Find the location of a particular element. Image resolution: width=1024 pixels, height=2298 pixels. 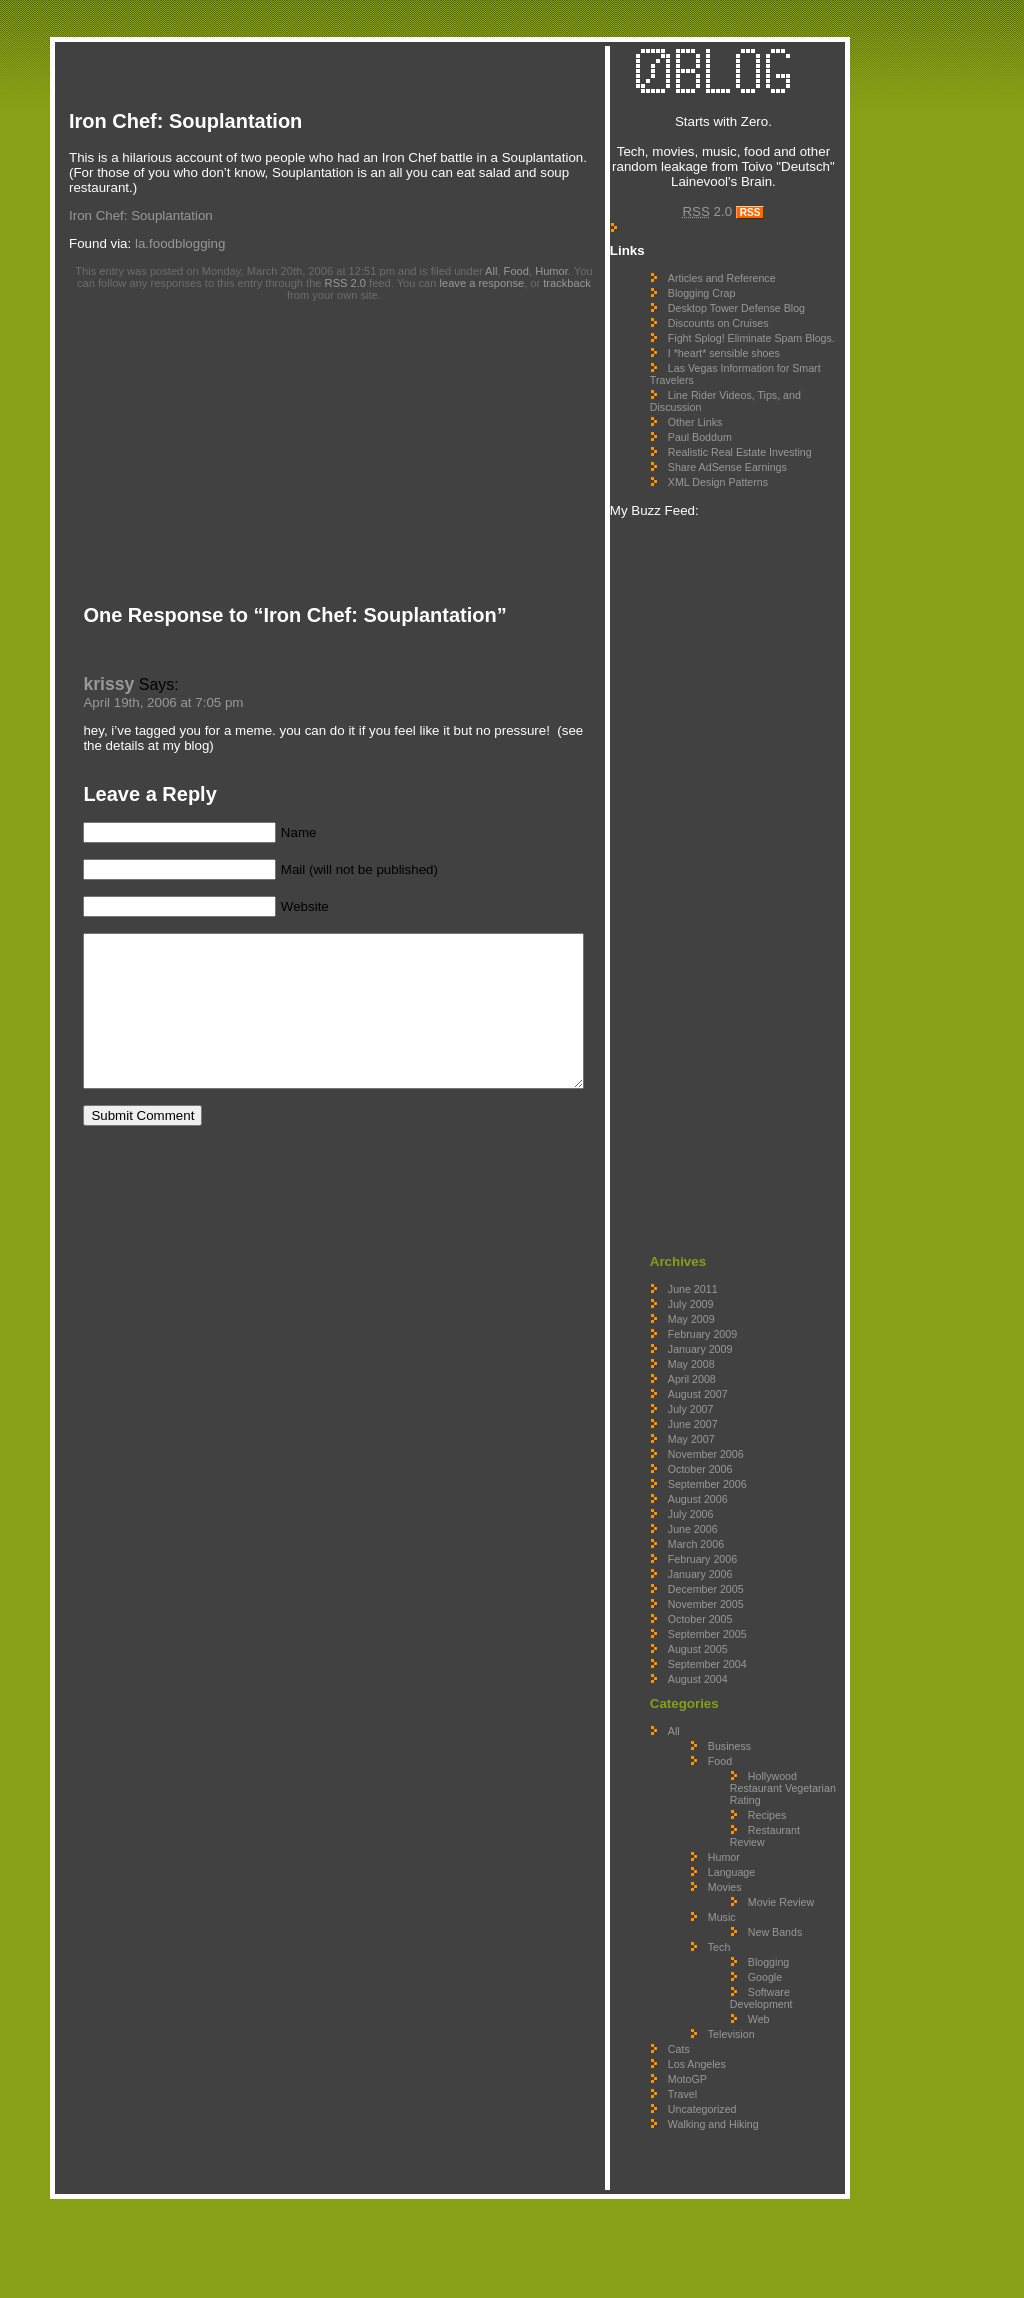

Blogging is located at coordinates (807, 2061).